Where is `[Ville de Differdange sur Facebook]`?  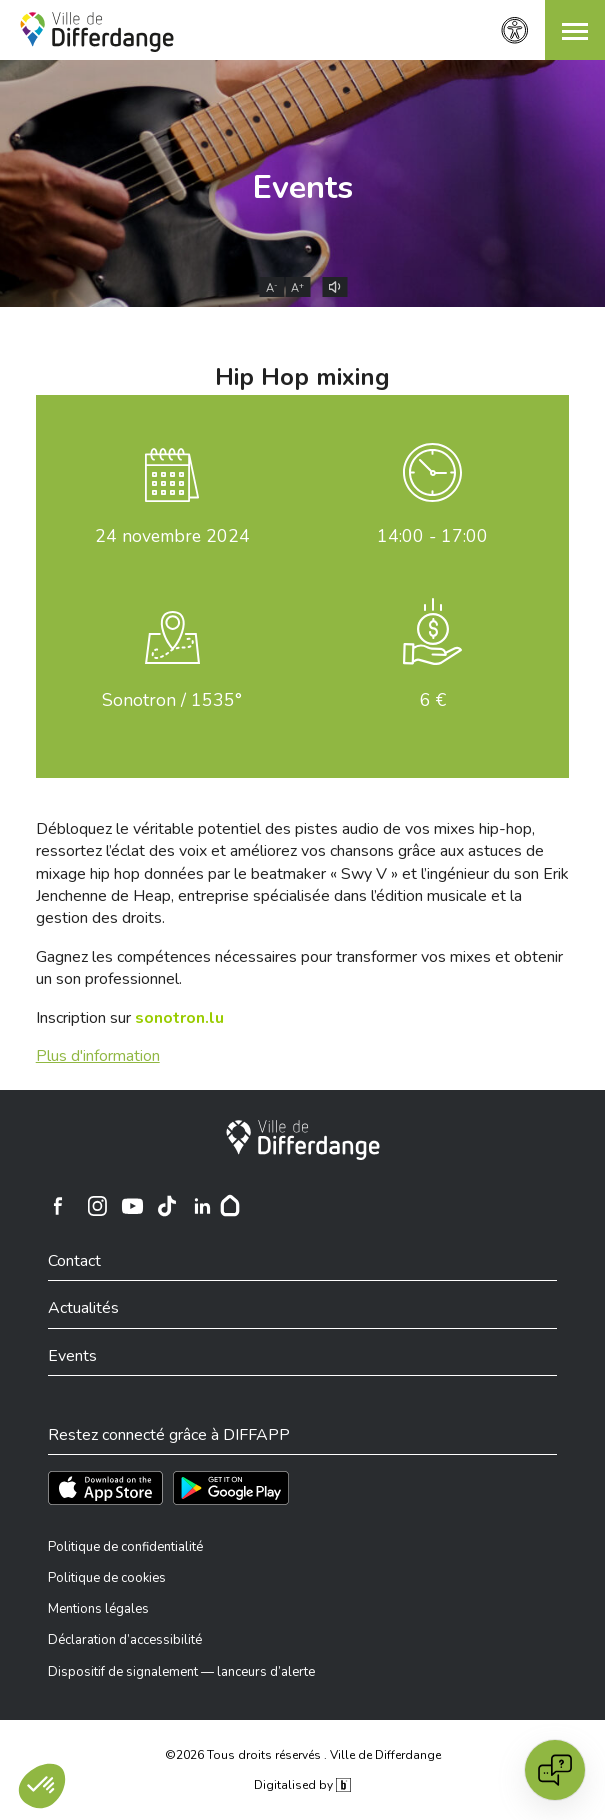 [Ville de Differdange sur Facebook] is located at coordinates (58, 1206).